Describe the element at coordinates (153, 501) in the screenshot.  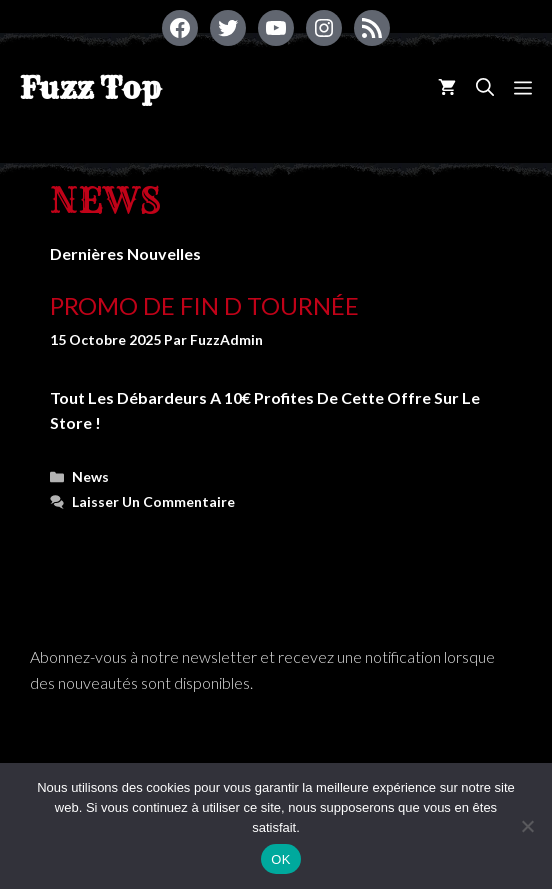
I see `Laisser un commentaire` at that location.